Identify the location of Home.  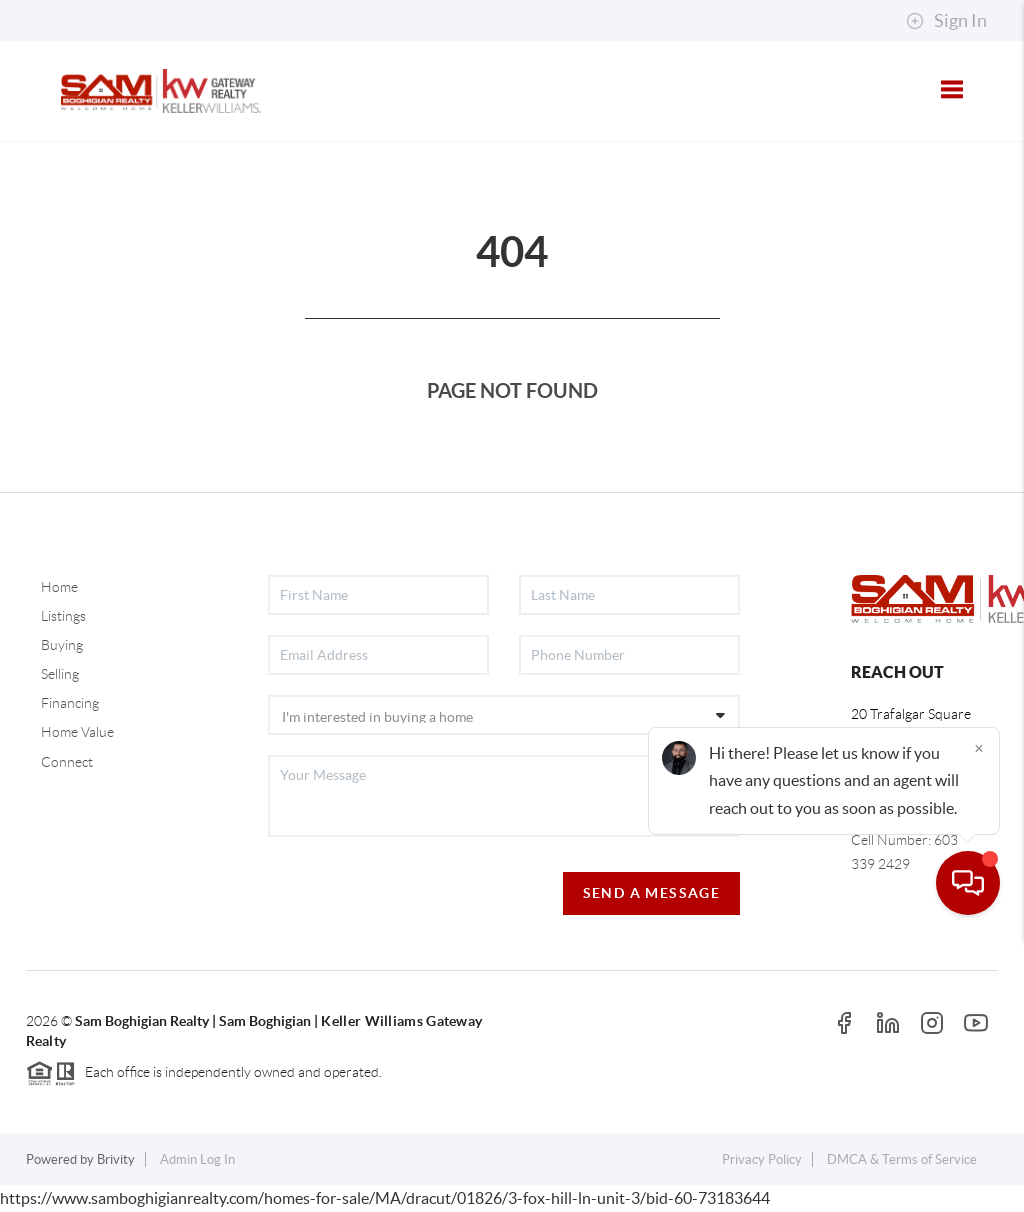
(59, 587).